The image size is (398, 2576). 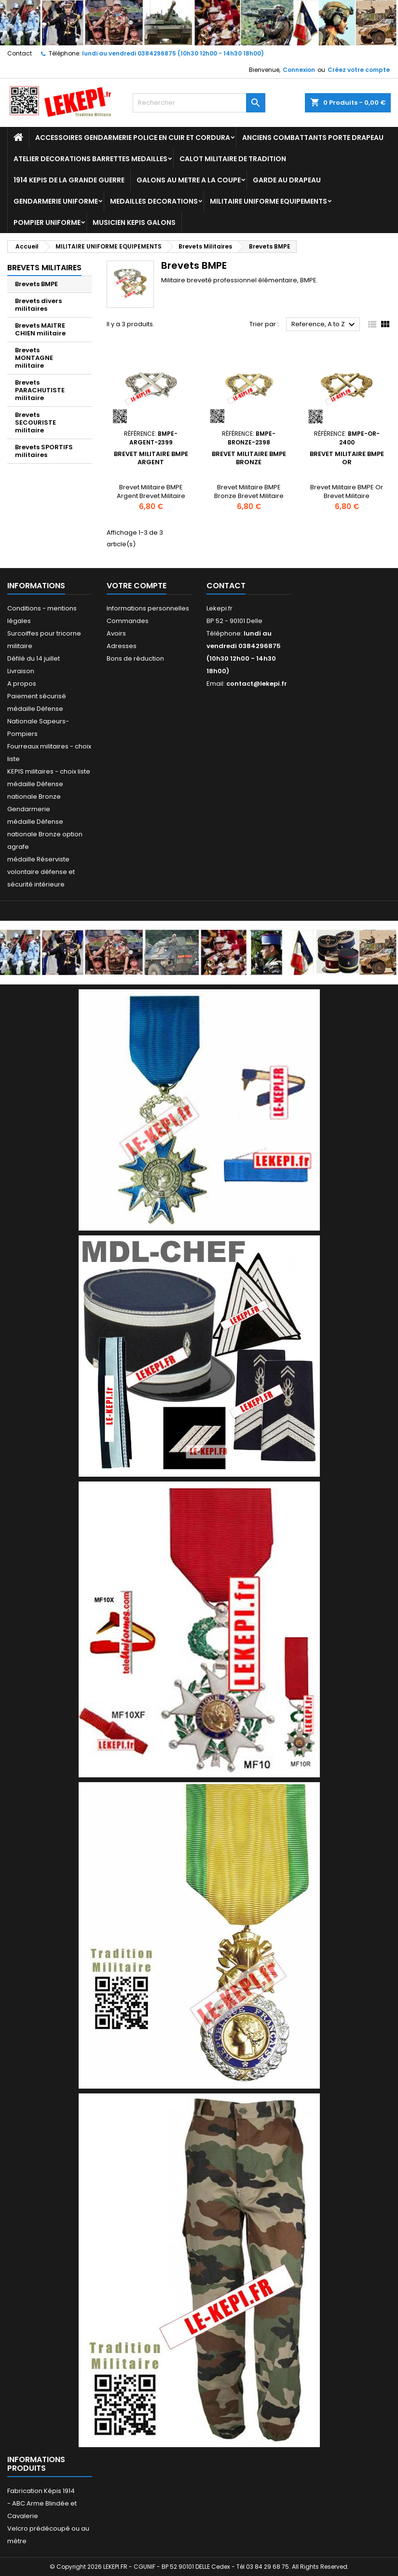 What do you see at coordinates (199, 102) in the screenshot?
I see `[Rechercher]` at bounding box center [199, 102].